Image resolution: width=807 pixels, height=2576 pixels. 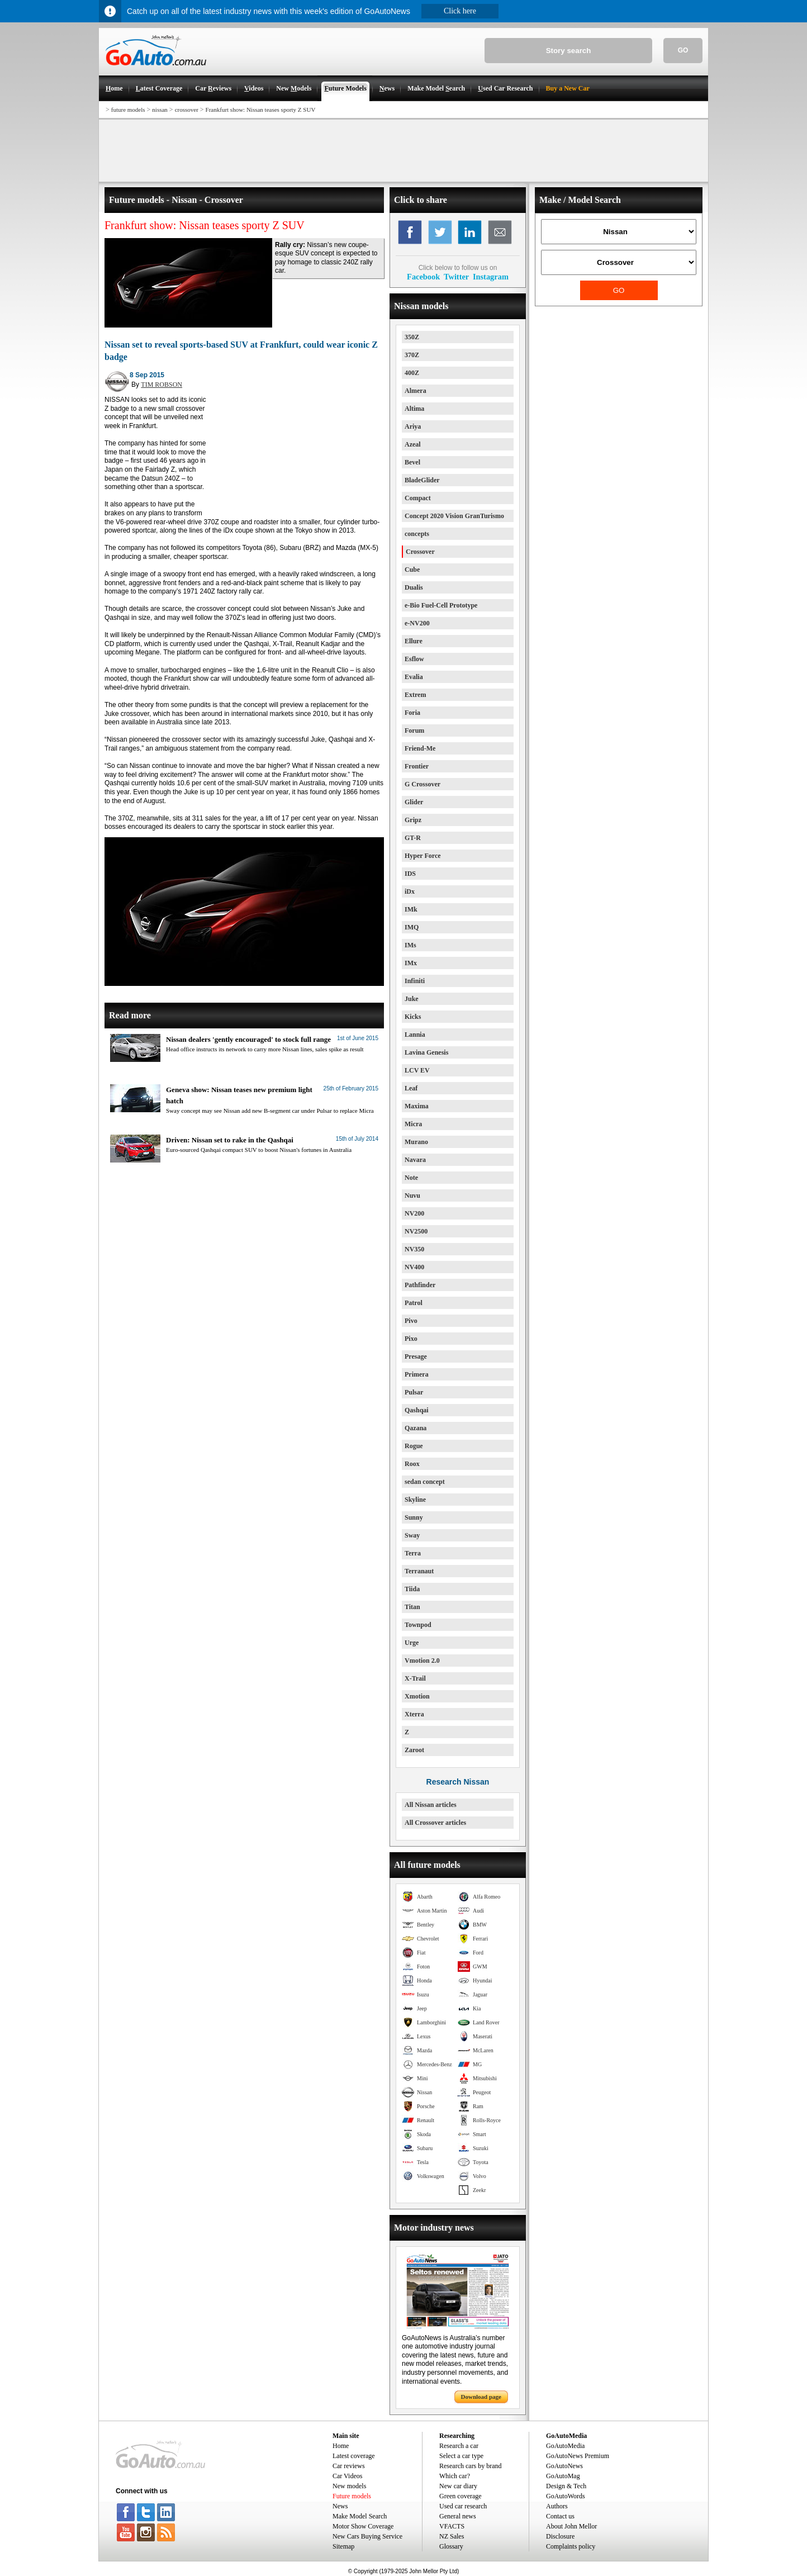 I want to click on Kicks, so click(x=413, y=1017).